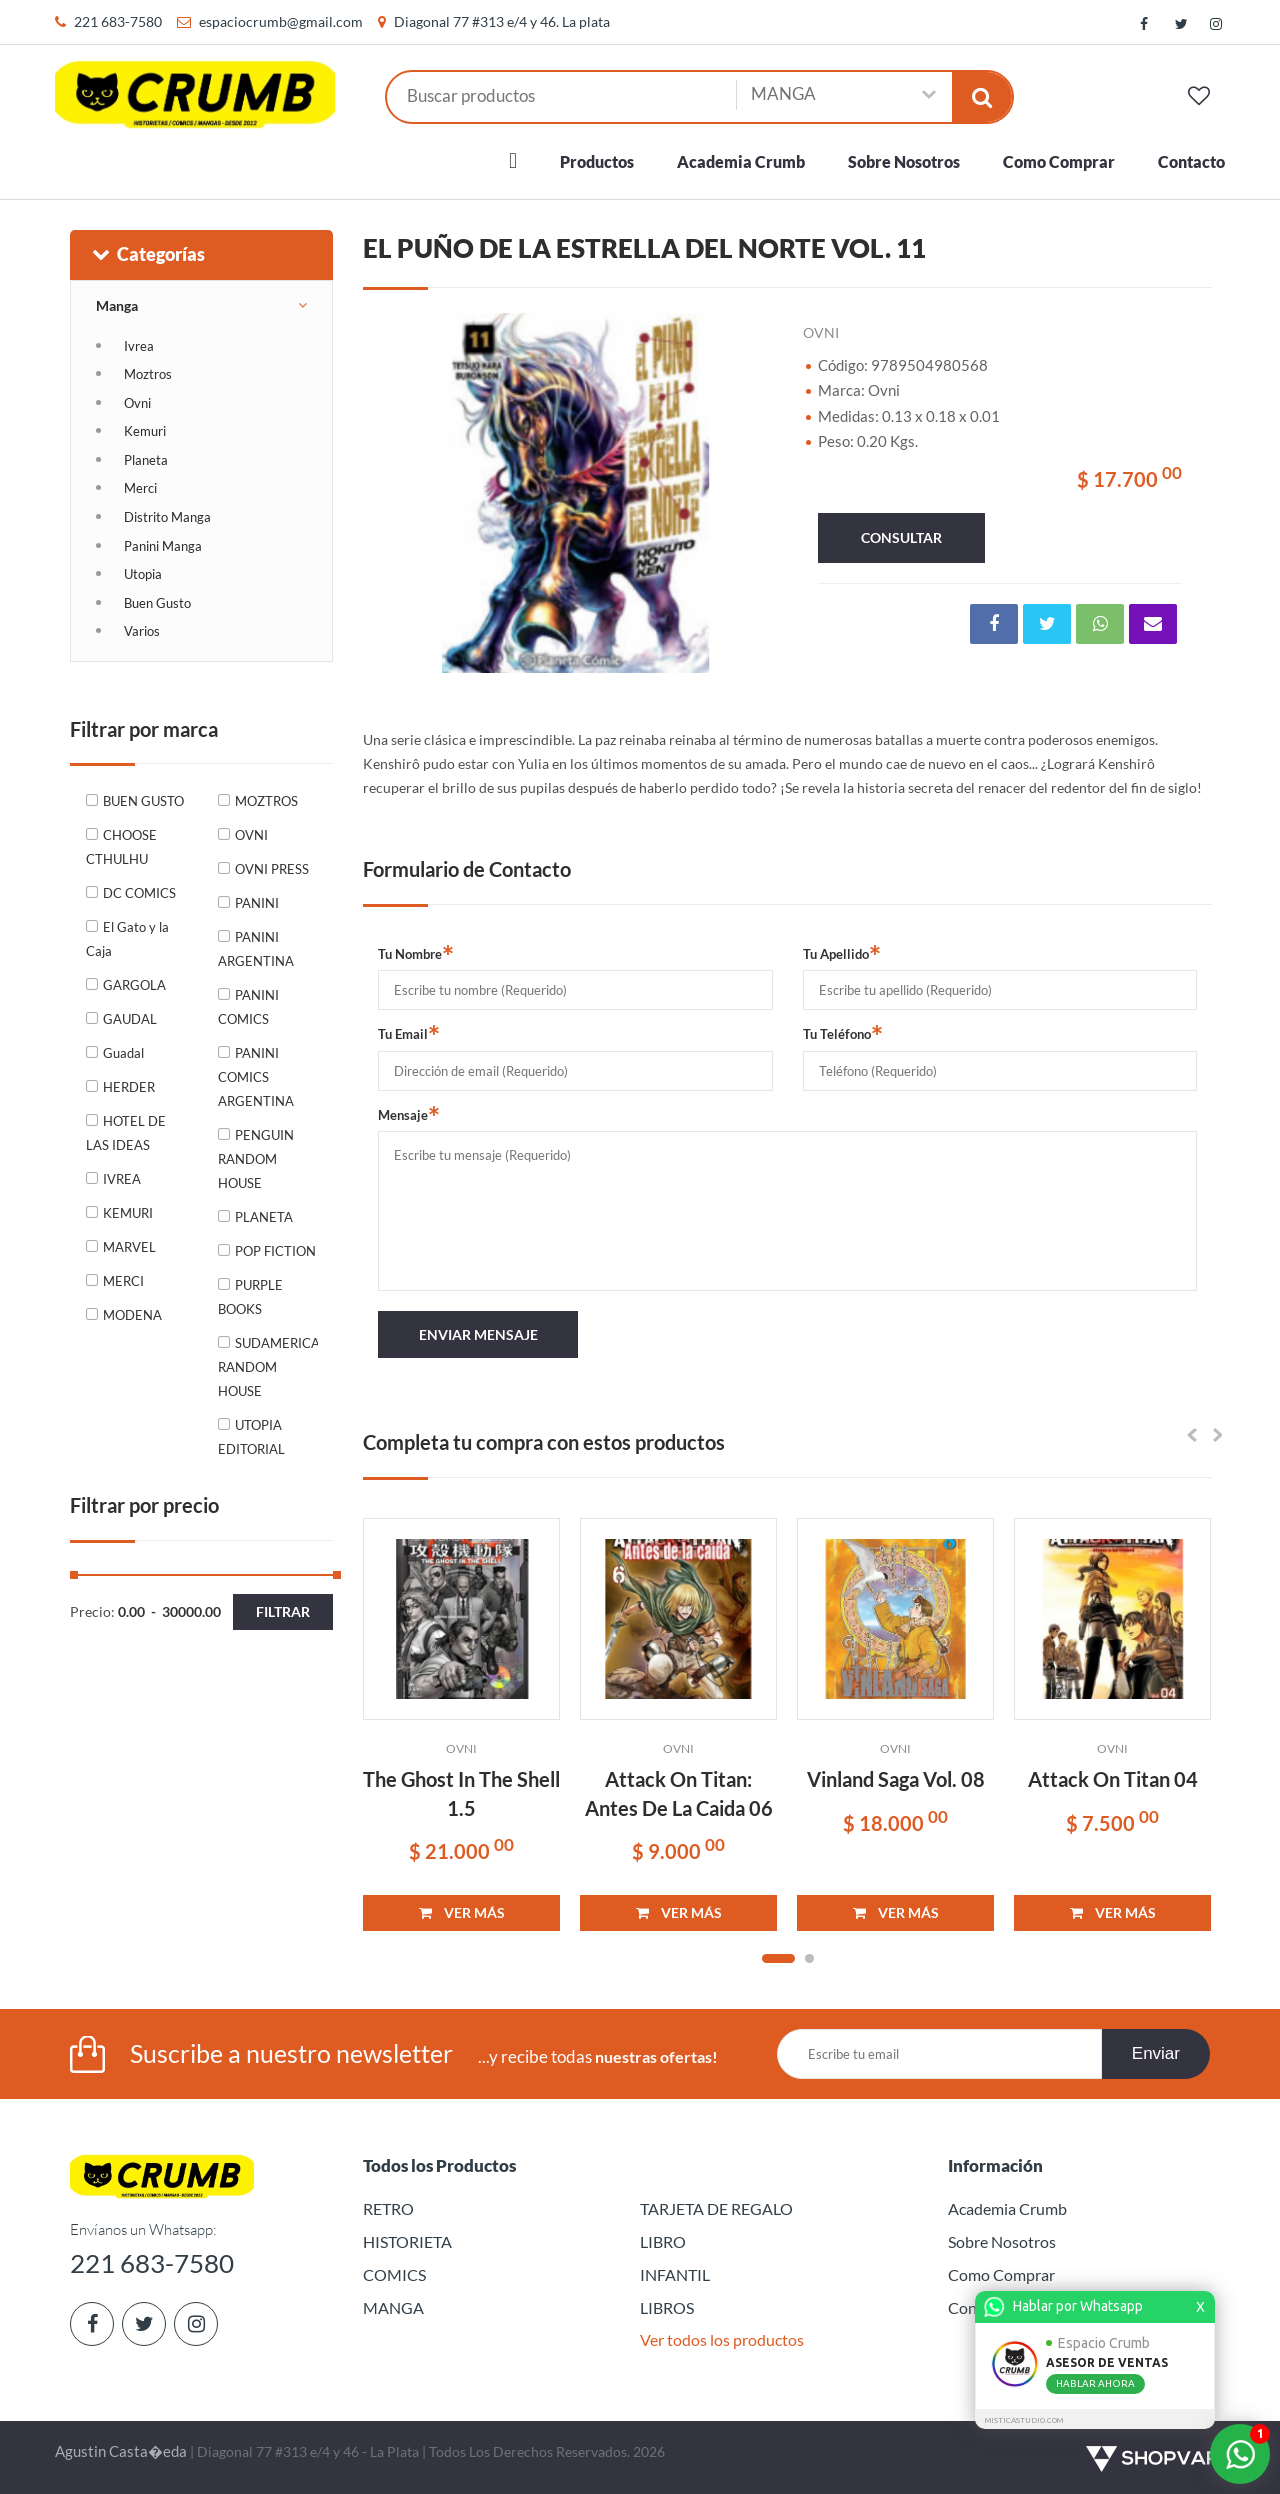  Describe the element at coordinates (597, 161) in the screenshot. I see `Productos` at that location.